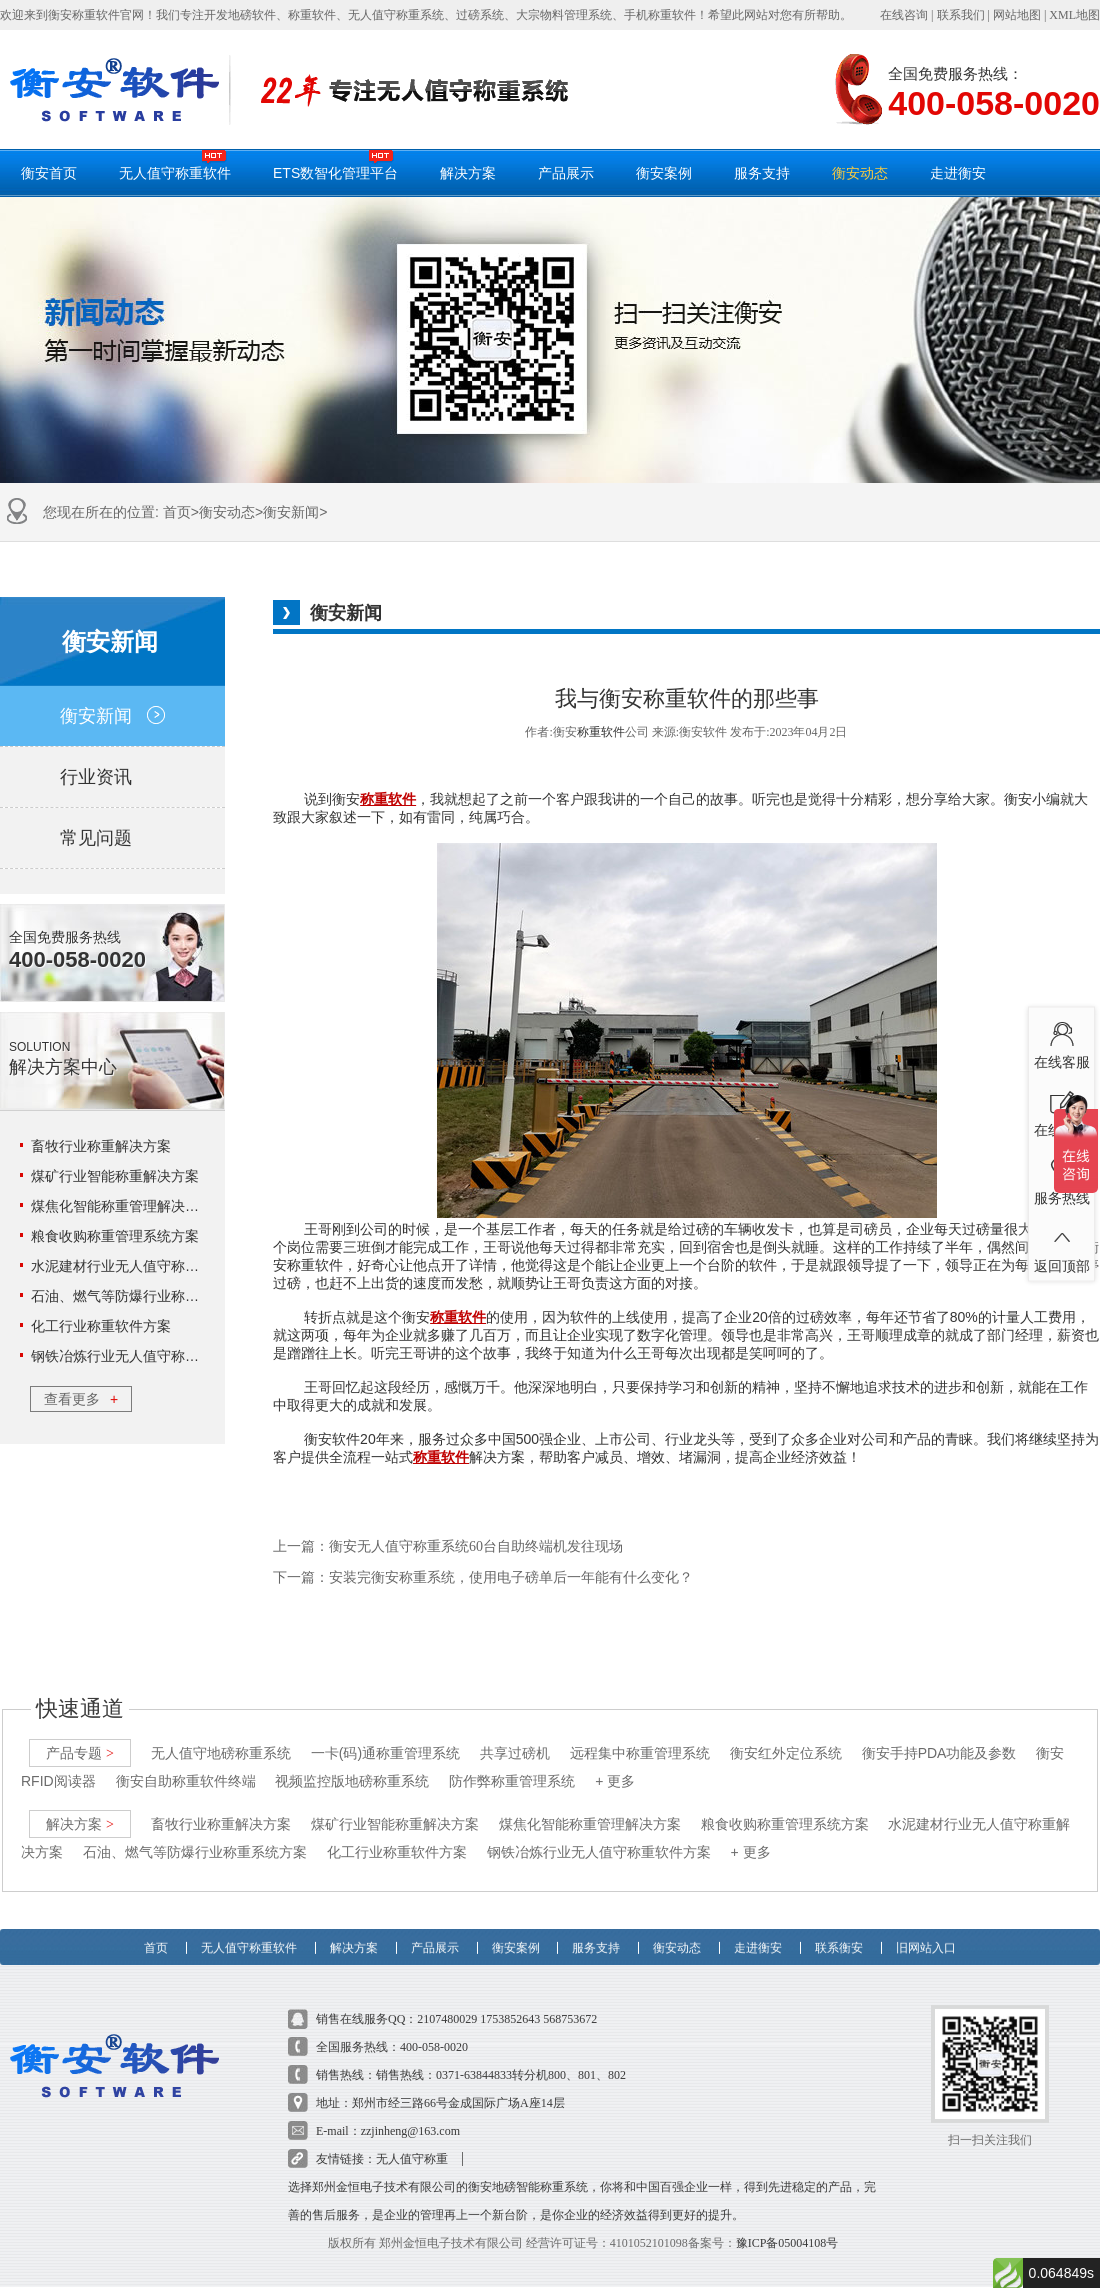 The height and width of the screenshot is (2288, 1100). I want to click on 返回顶部, so click(1061, 1246).